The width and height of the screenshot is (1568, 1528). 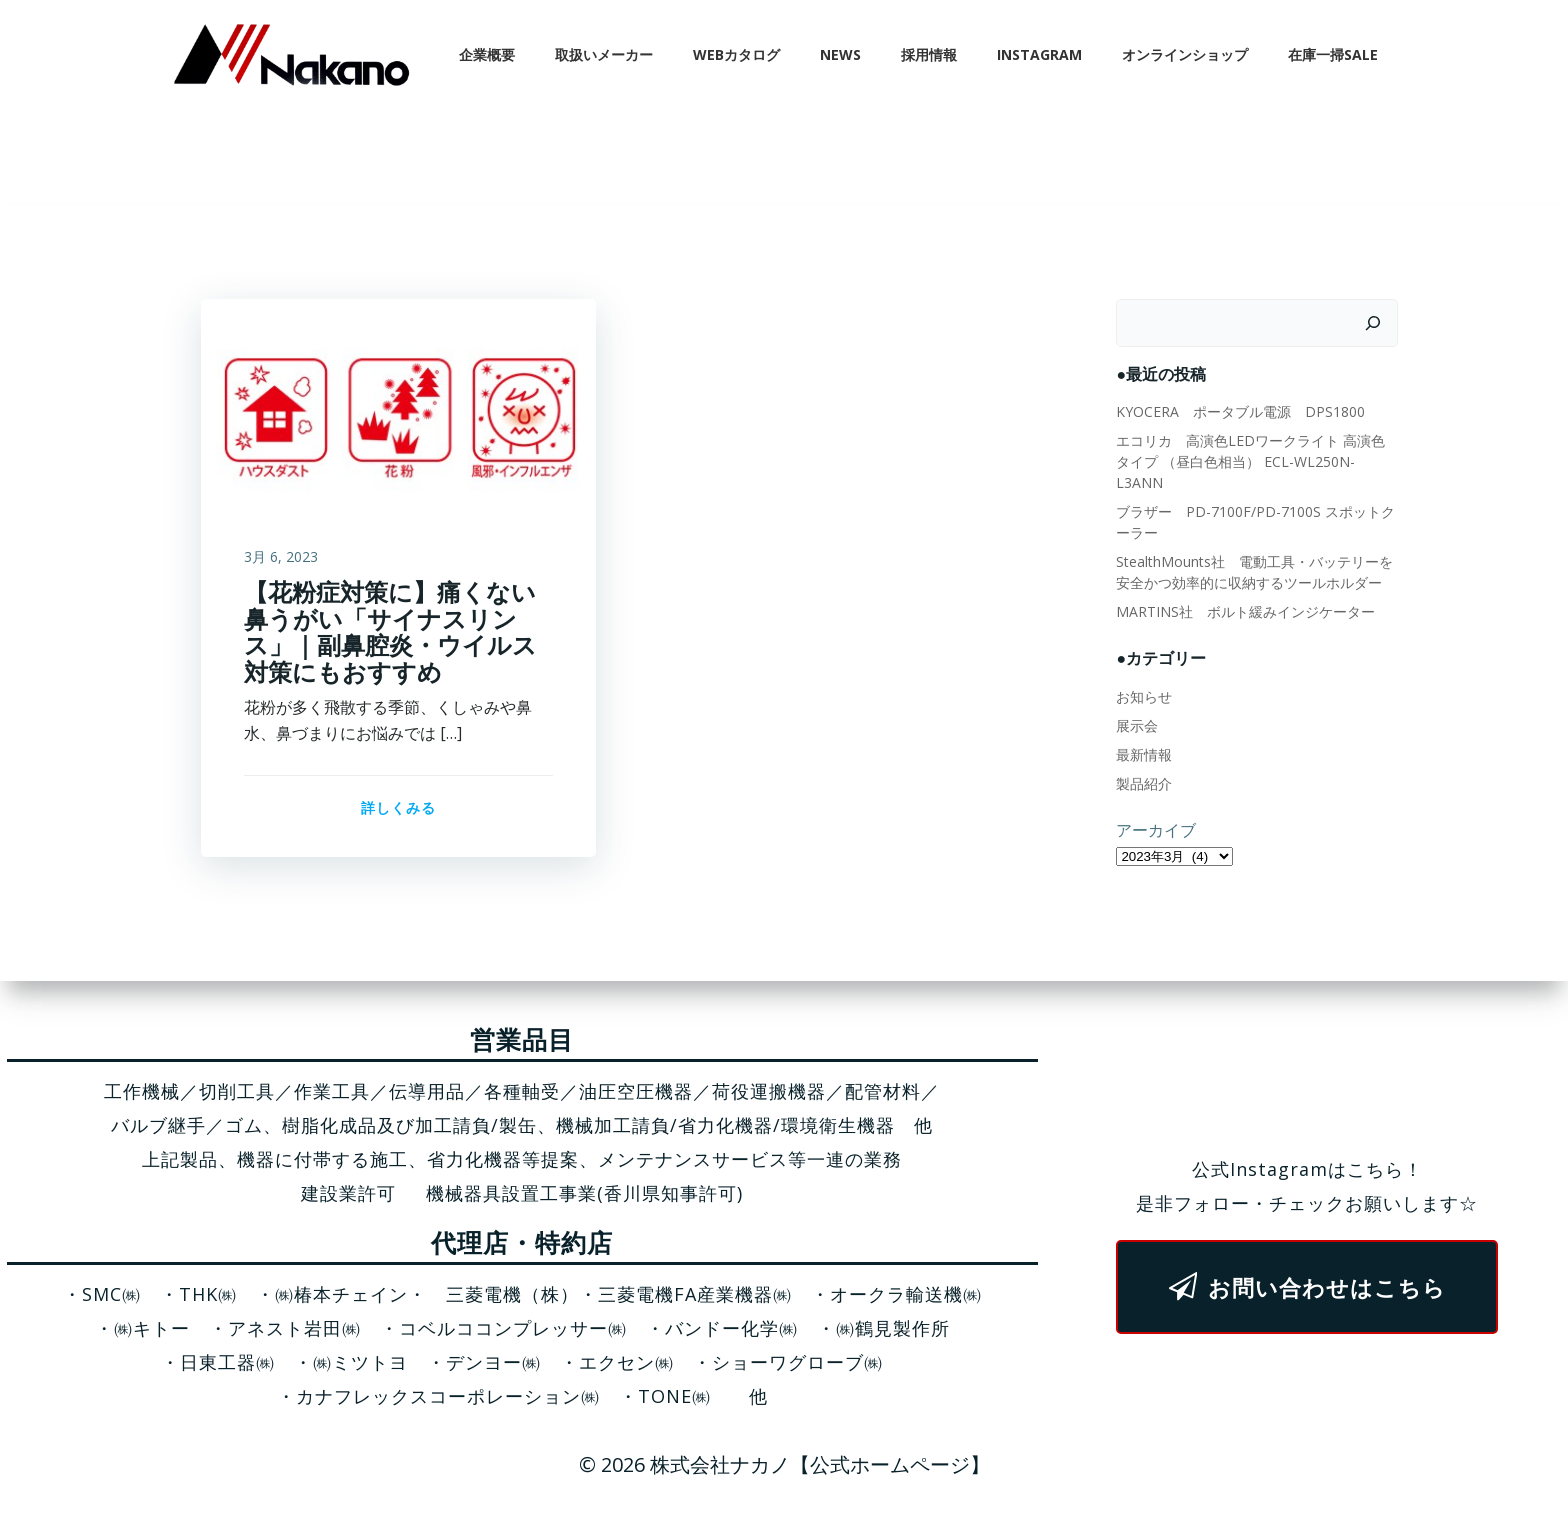 What do you see at coordinates (1143, 763) in the screenshot?
I see `製品紹介` at bounding box center [1143, 763].